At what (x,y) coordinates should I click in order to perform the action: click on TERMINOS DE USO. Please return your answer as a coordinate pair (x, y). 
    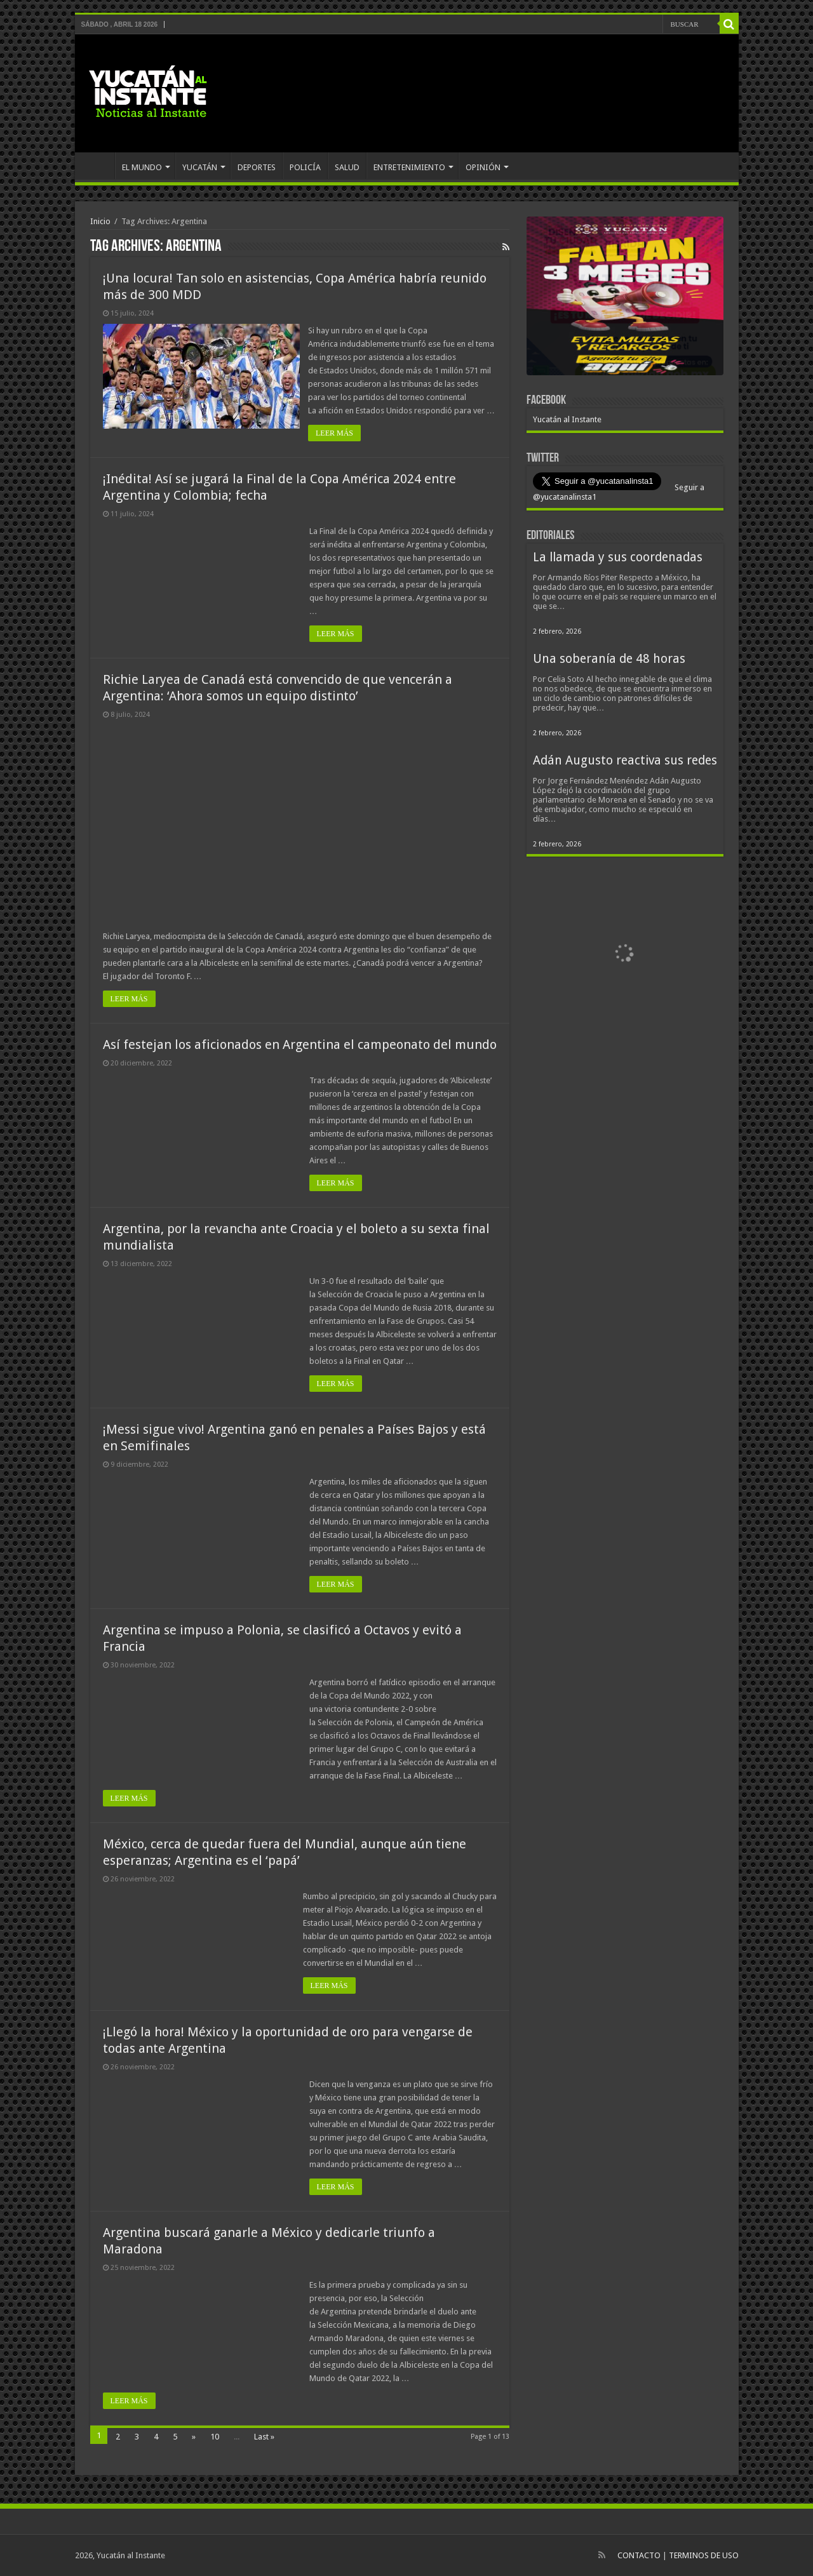
    Looking at the image, I should click on (704, 2555).